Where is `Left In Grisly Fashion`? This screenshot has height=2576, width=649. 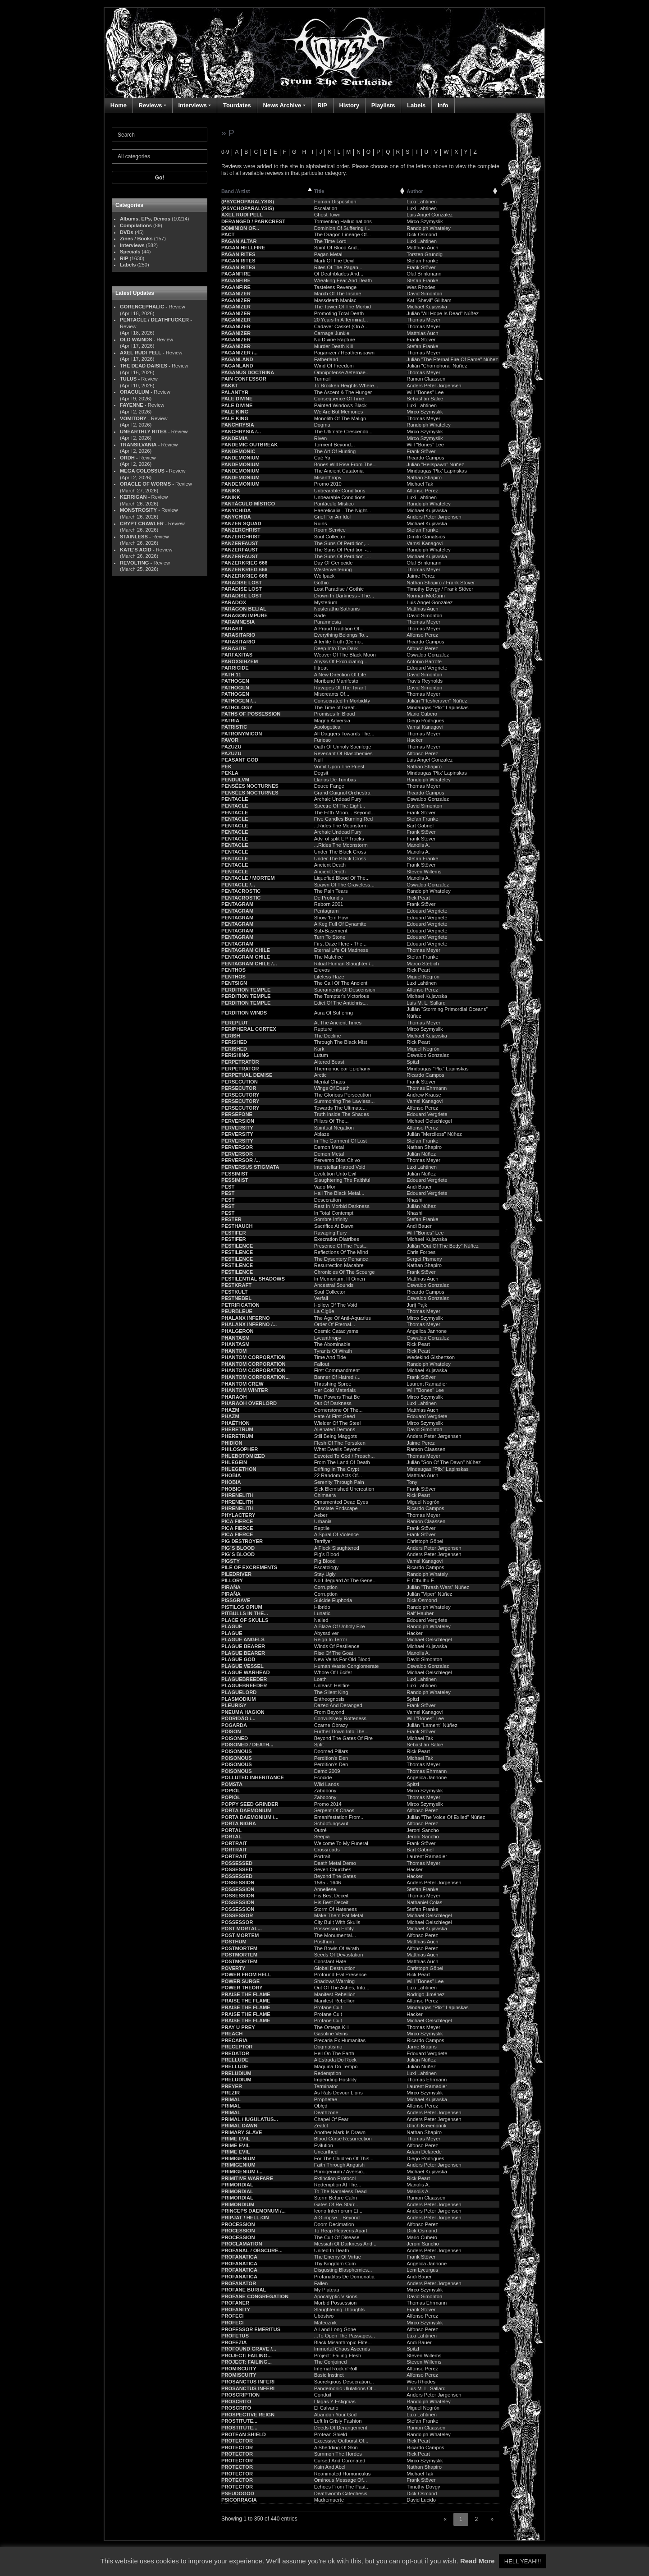 Left In Grisly Fashion is located at coordinates (338, 2421).